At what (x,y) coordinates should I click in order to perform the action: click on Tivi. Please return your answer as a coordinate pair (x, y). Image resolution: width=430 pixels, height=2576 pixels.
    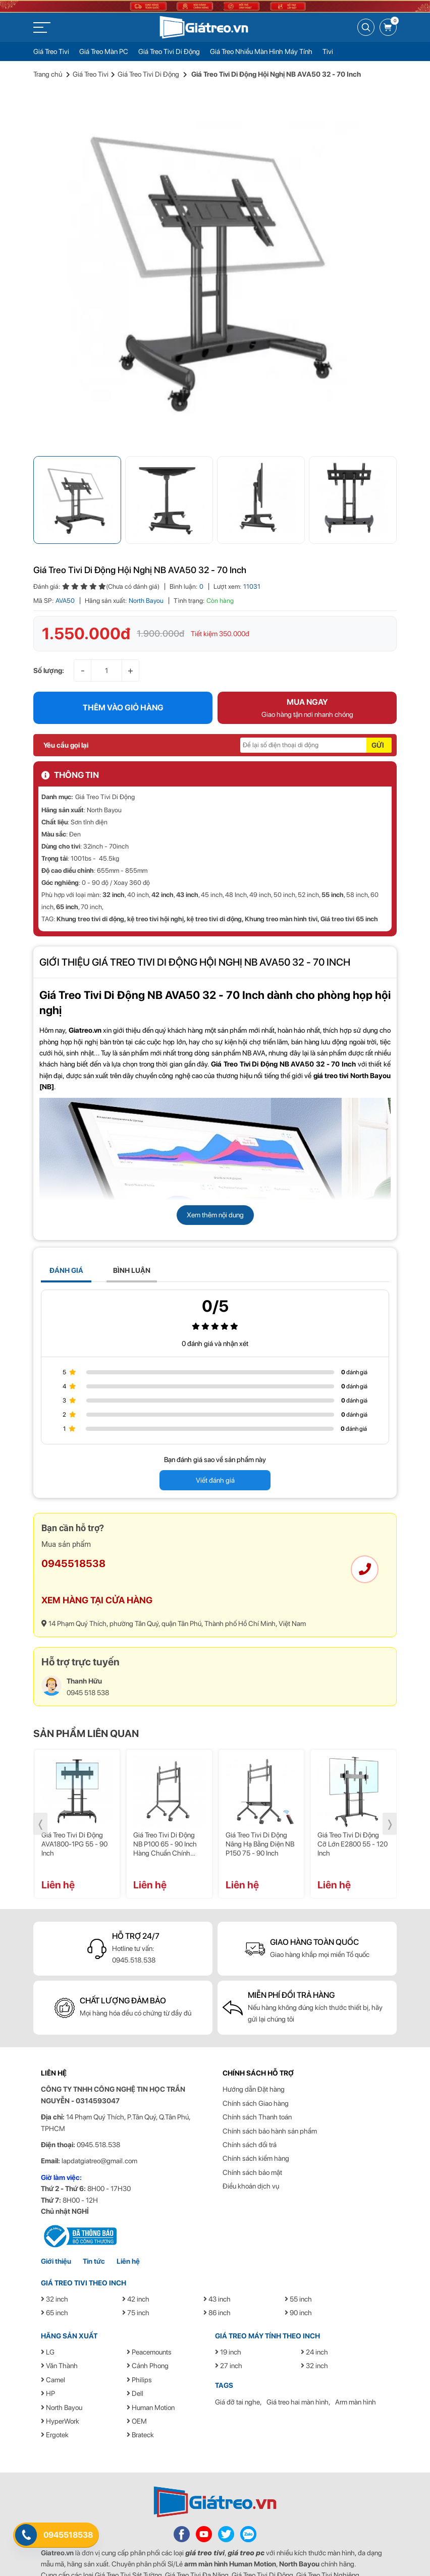
    Looking at the image, I should click on (327, 51).